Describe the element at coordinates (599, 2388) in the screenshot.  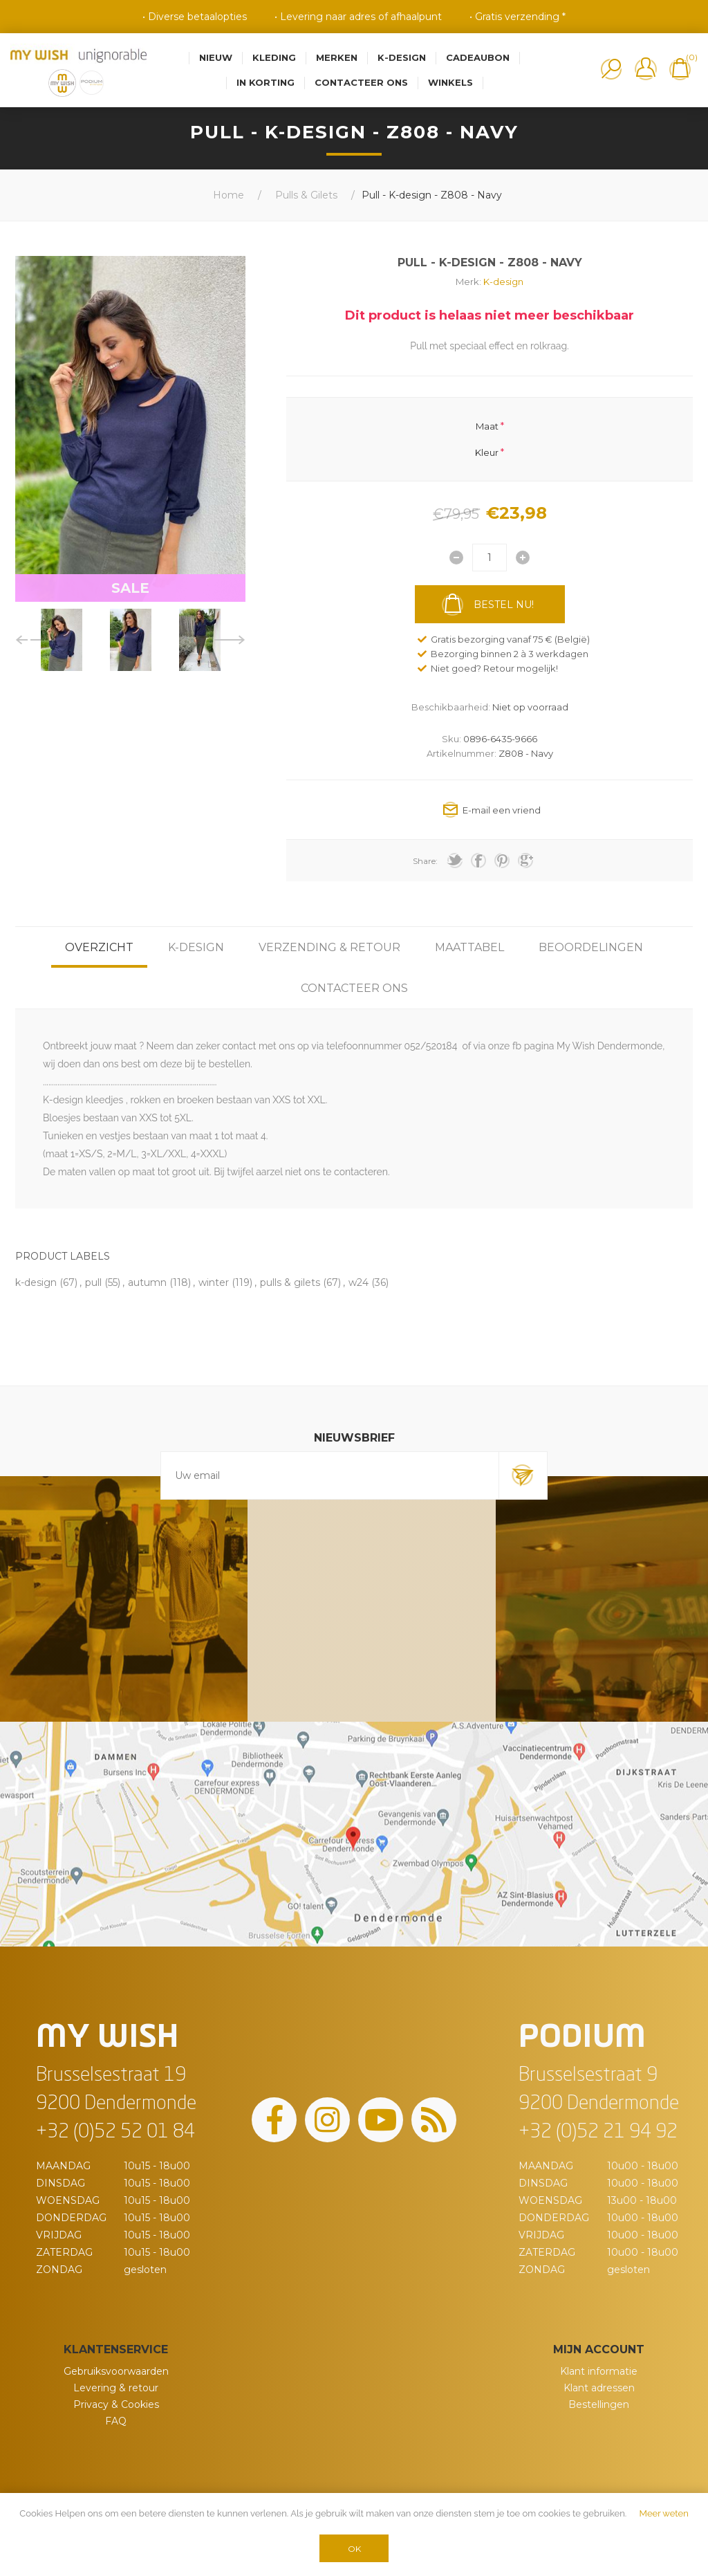
I see `Klant adressen` at that location.